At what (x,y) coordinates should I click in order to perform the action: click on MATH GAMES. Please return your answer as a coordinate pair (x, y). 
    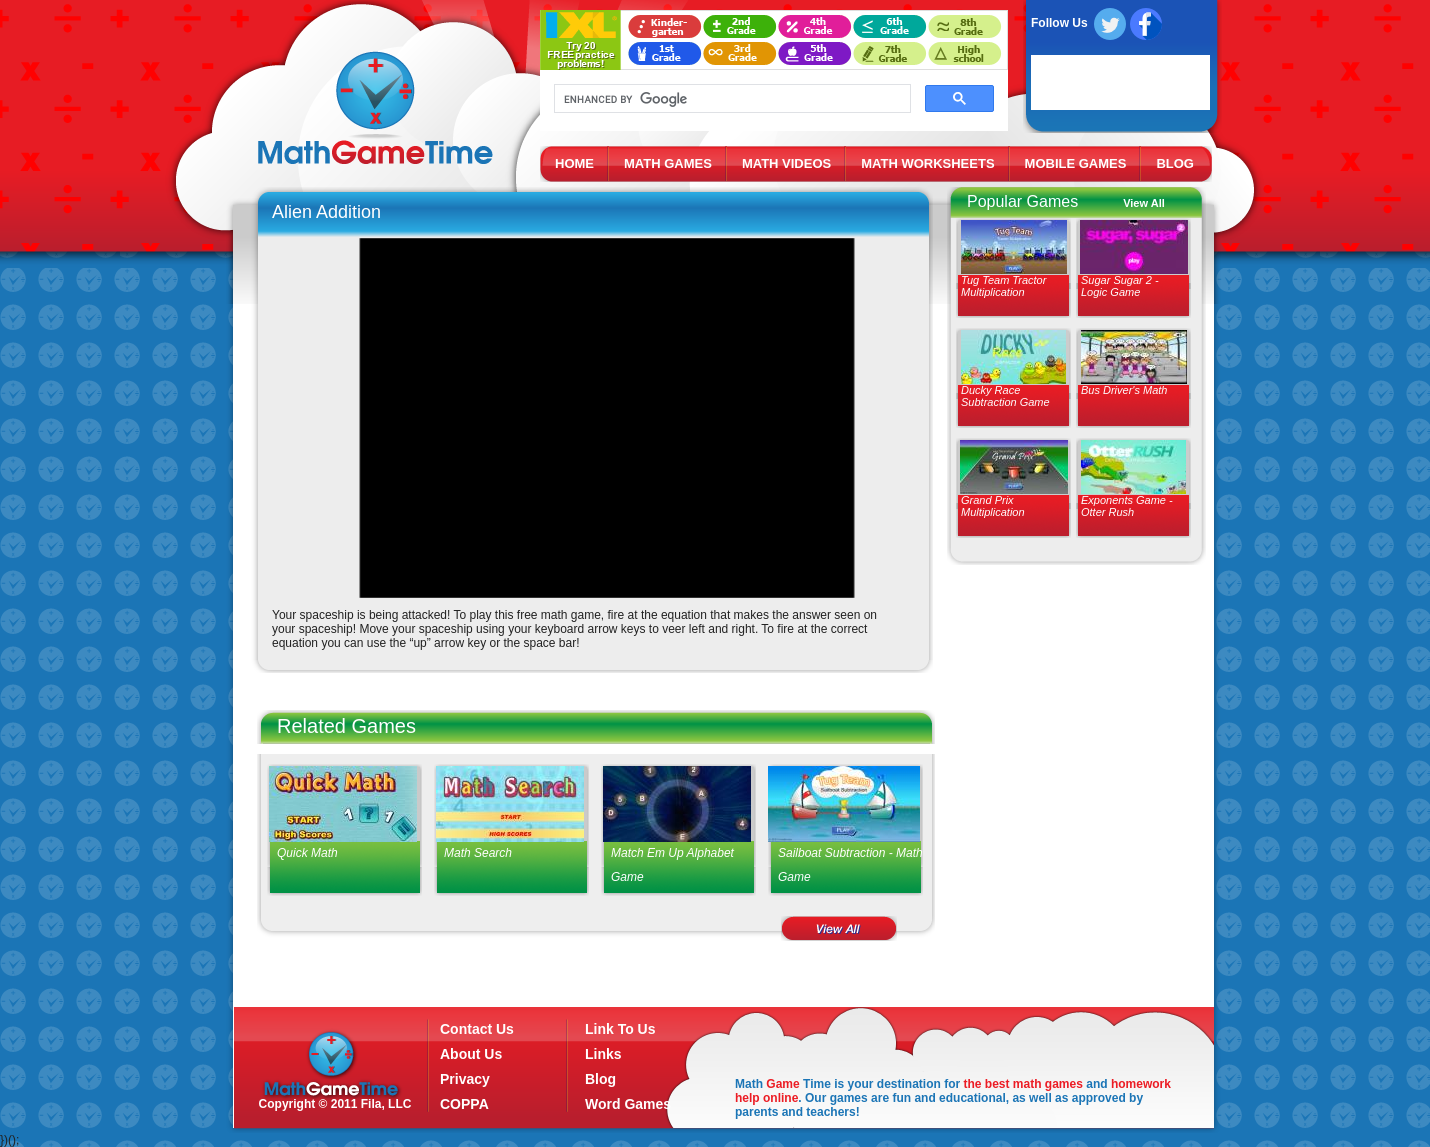
    Looking at the image, I should click on (668, 163).